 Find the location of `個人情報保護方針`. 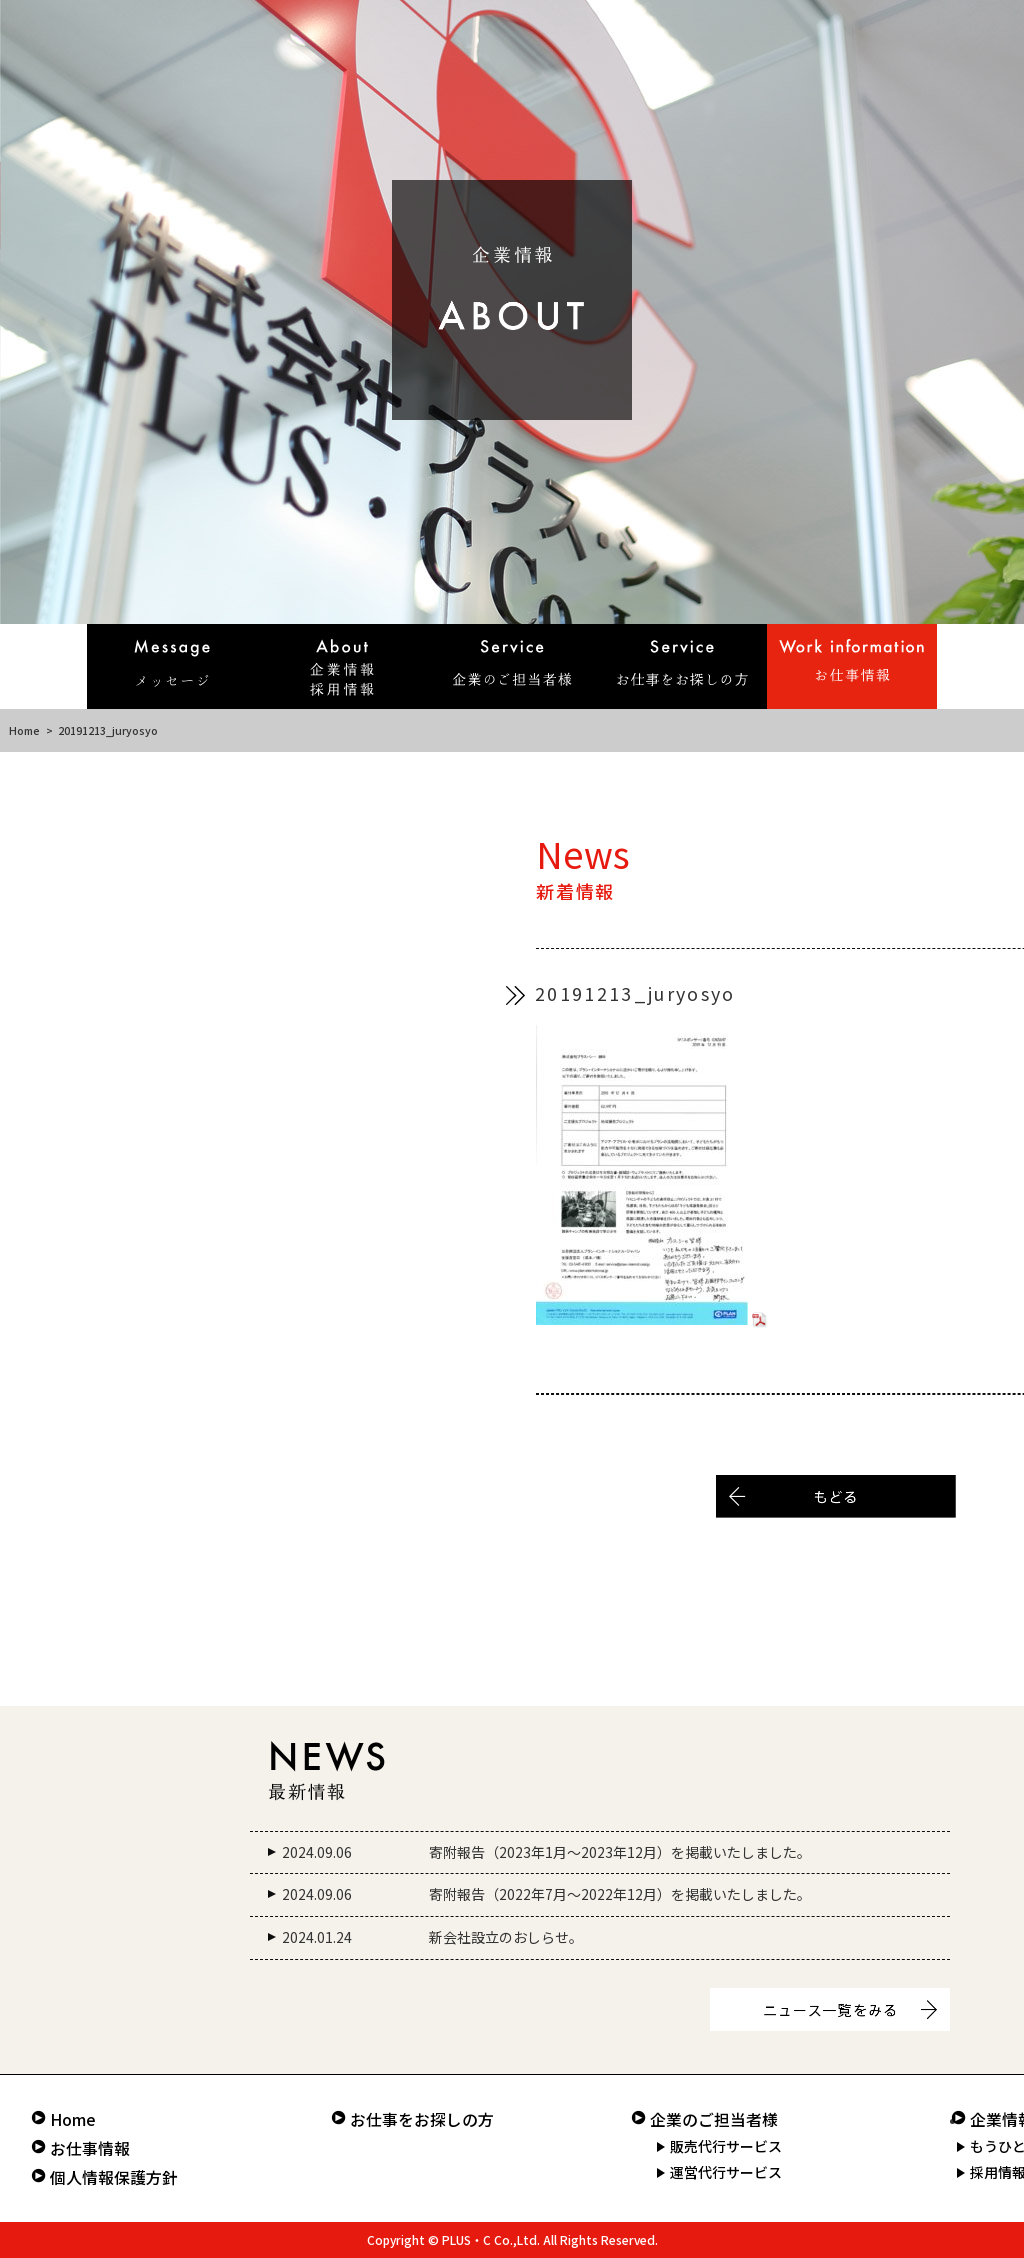

個人情報保護方針 is located at coordinates (114, 2177).